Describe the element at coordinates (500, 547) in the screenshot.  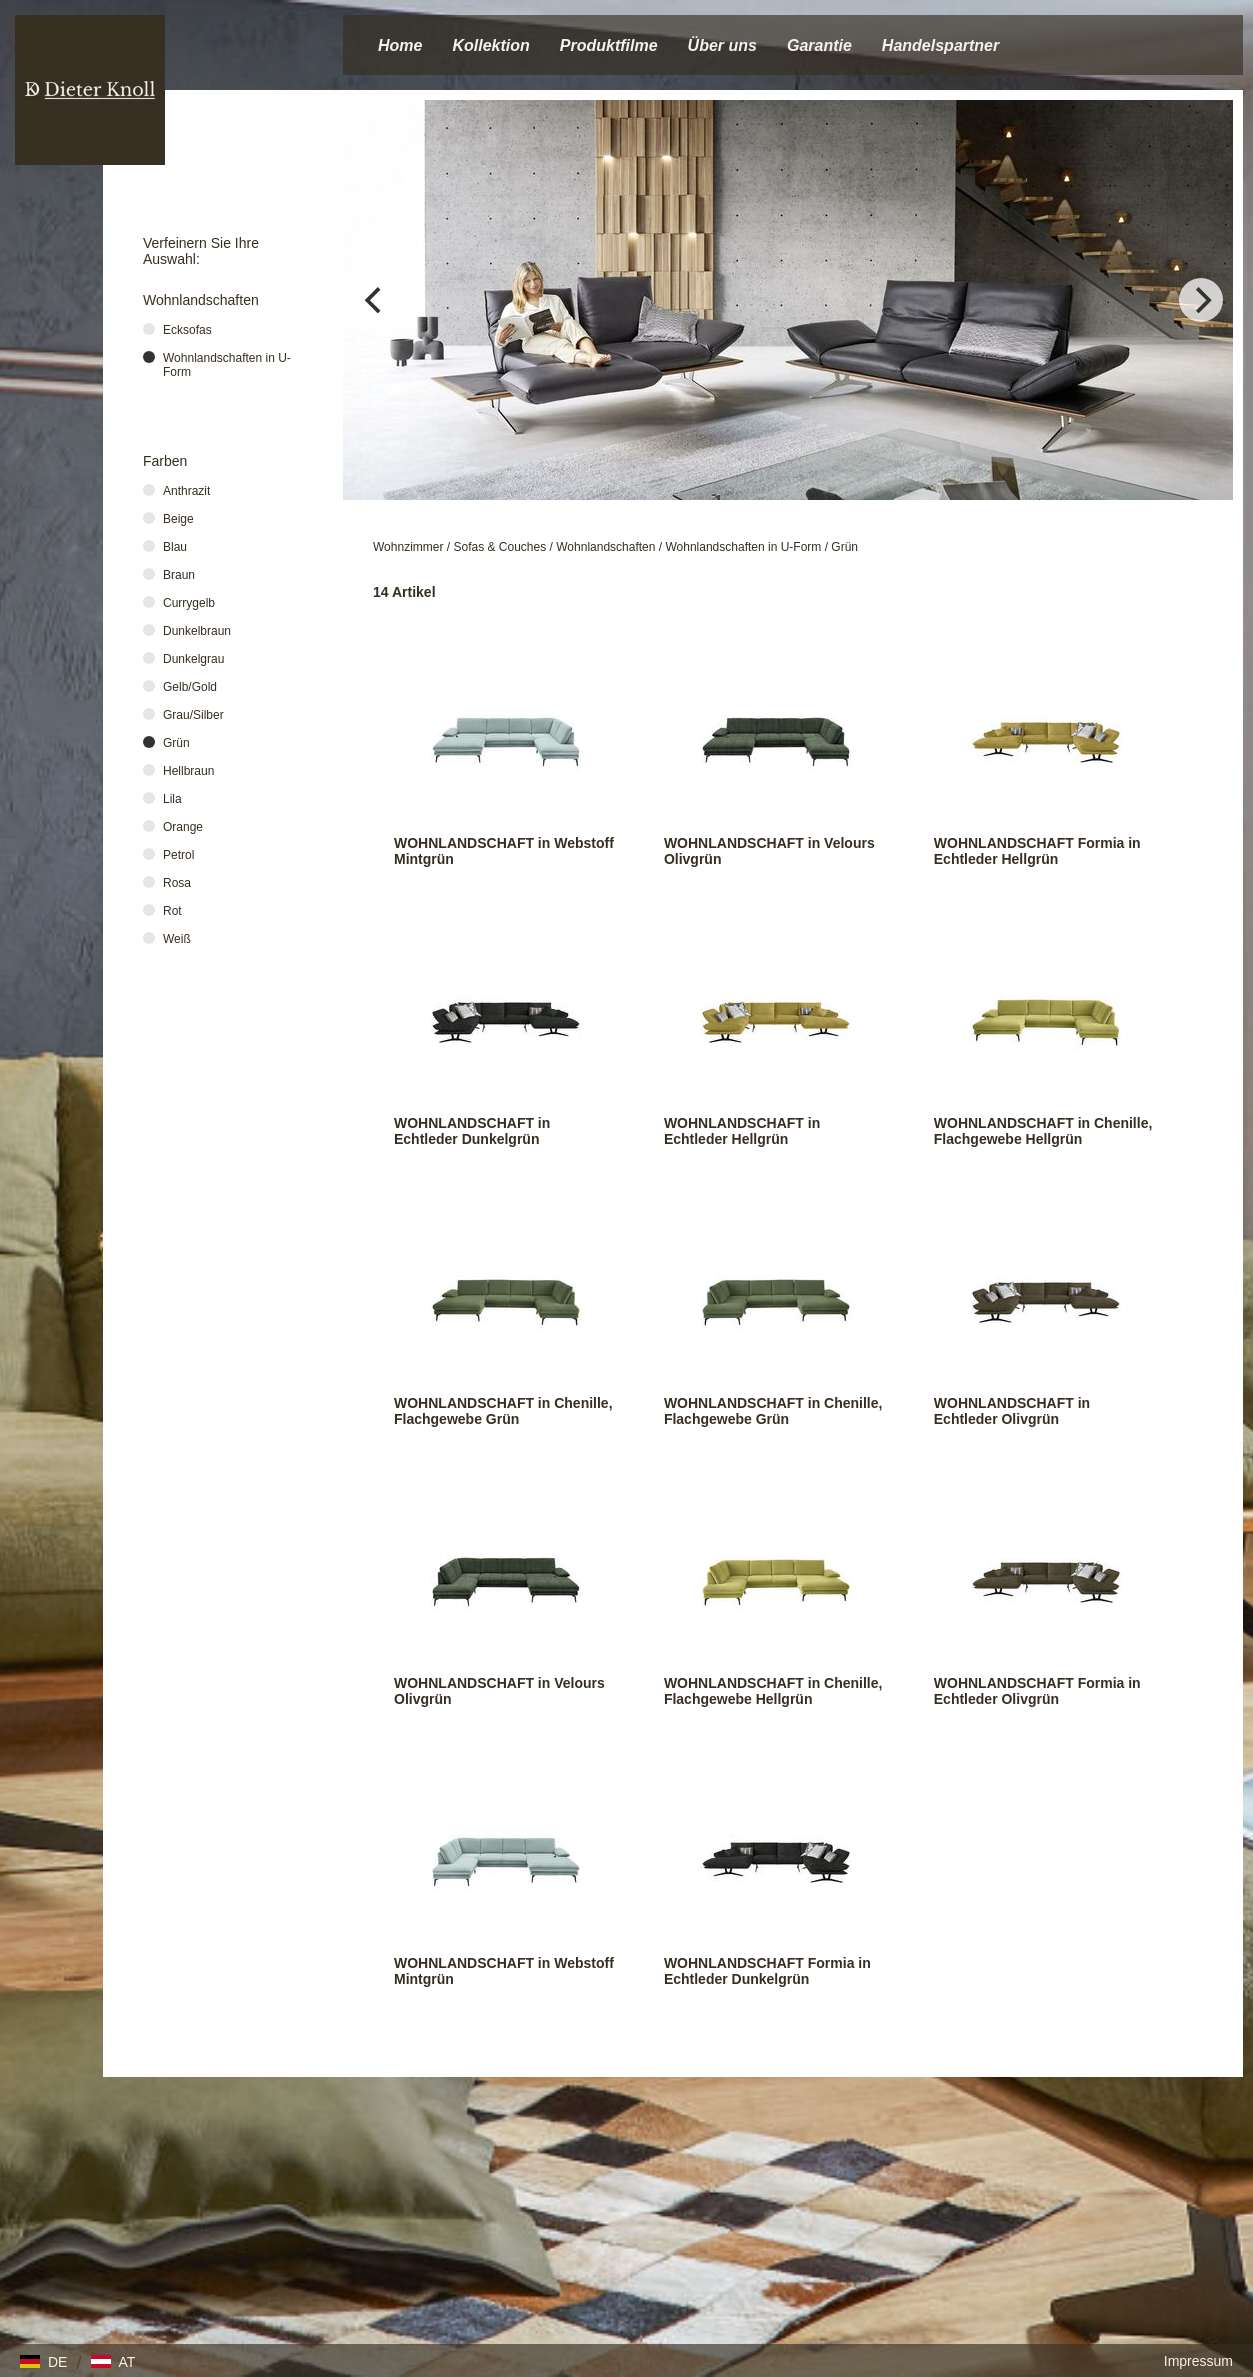
I see `Sofas & Couches` at that location.